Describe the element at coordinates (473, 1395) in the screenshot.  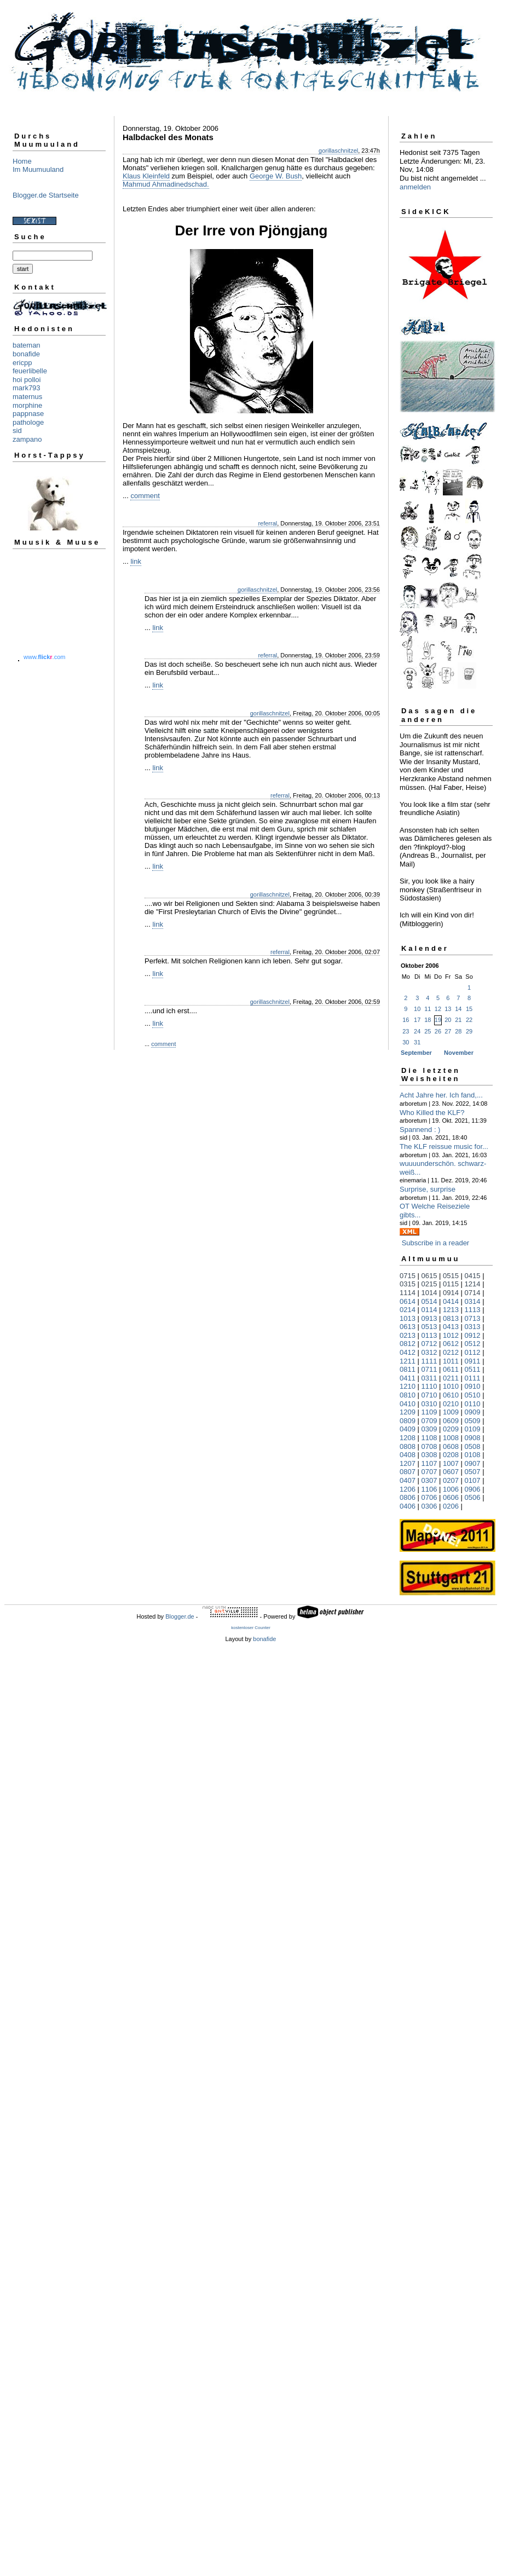
I see `0510` at that location.